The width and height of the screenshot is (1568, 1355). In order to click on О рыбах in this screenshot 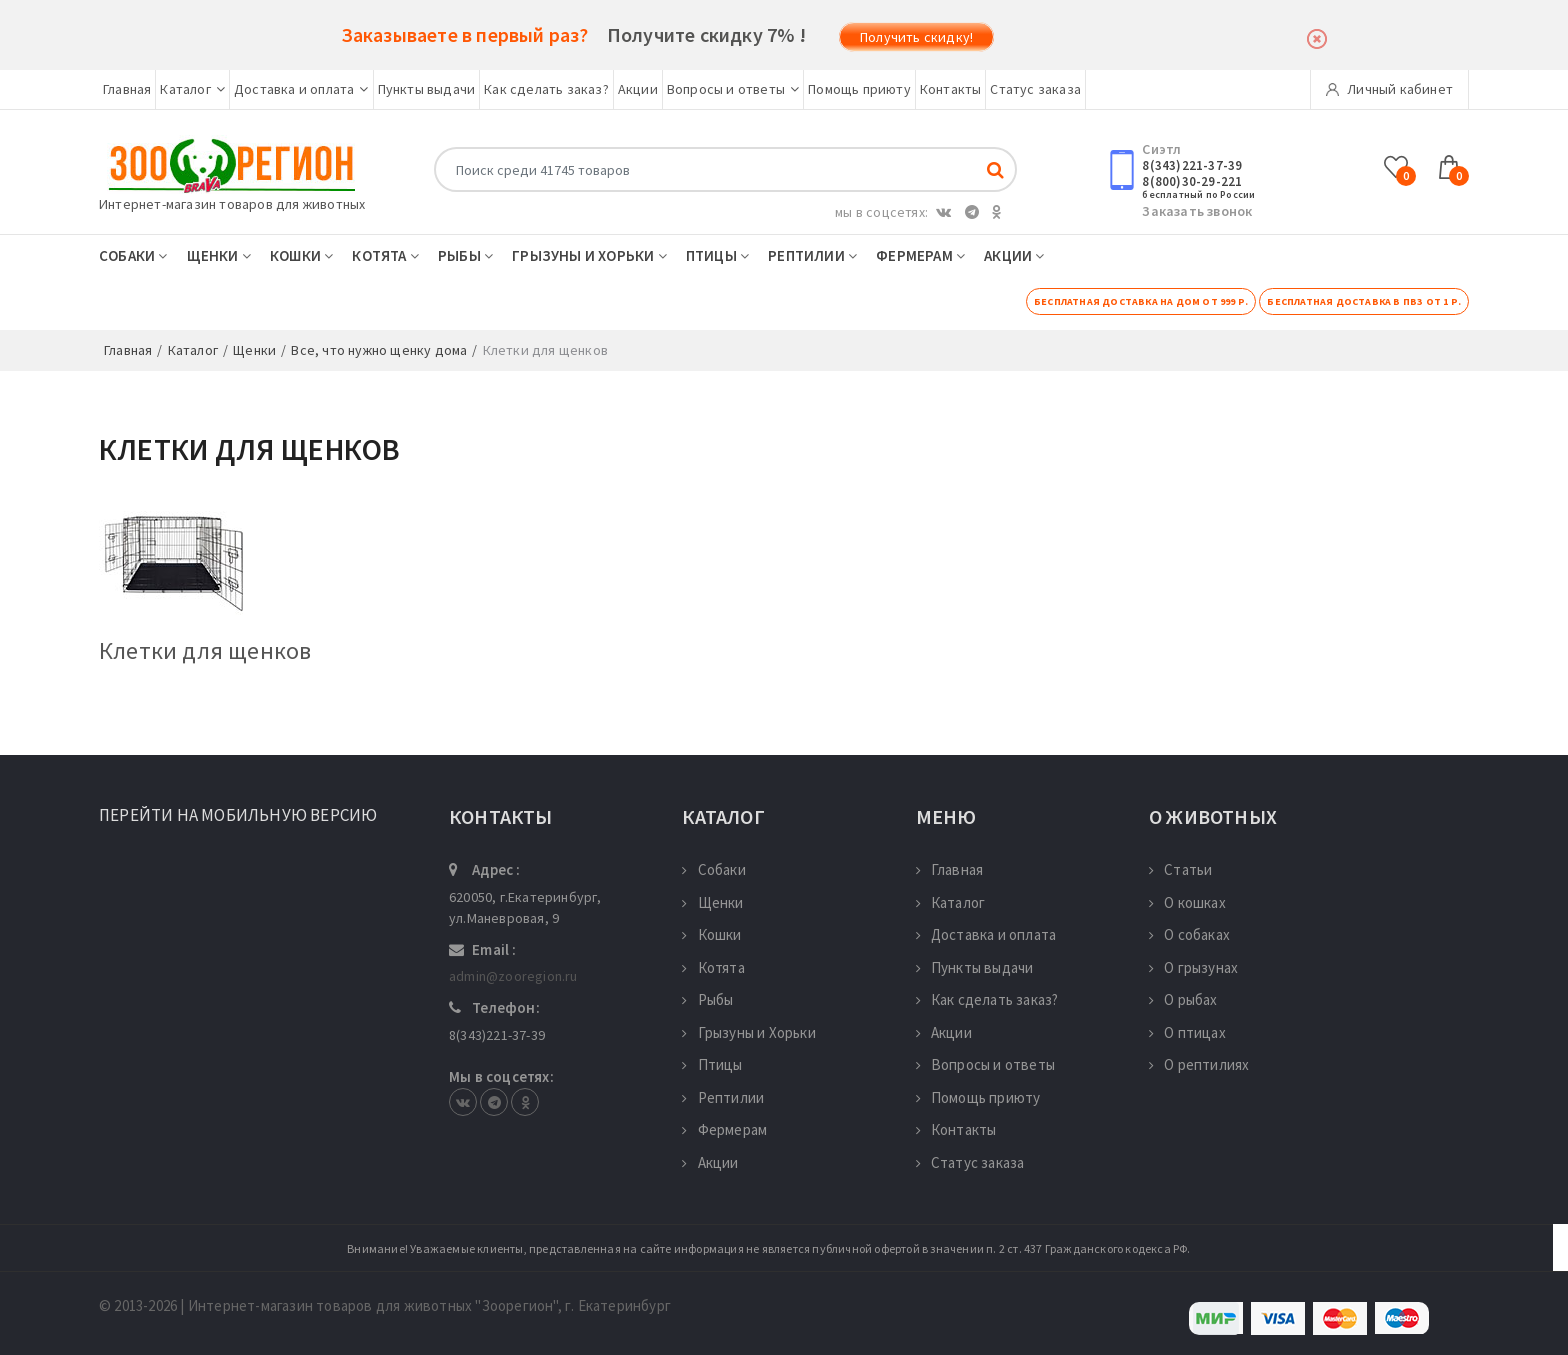, I will do `click(1183, 999)`.